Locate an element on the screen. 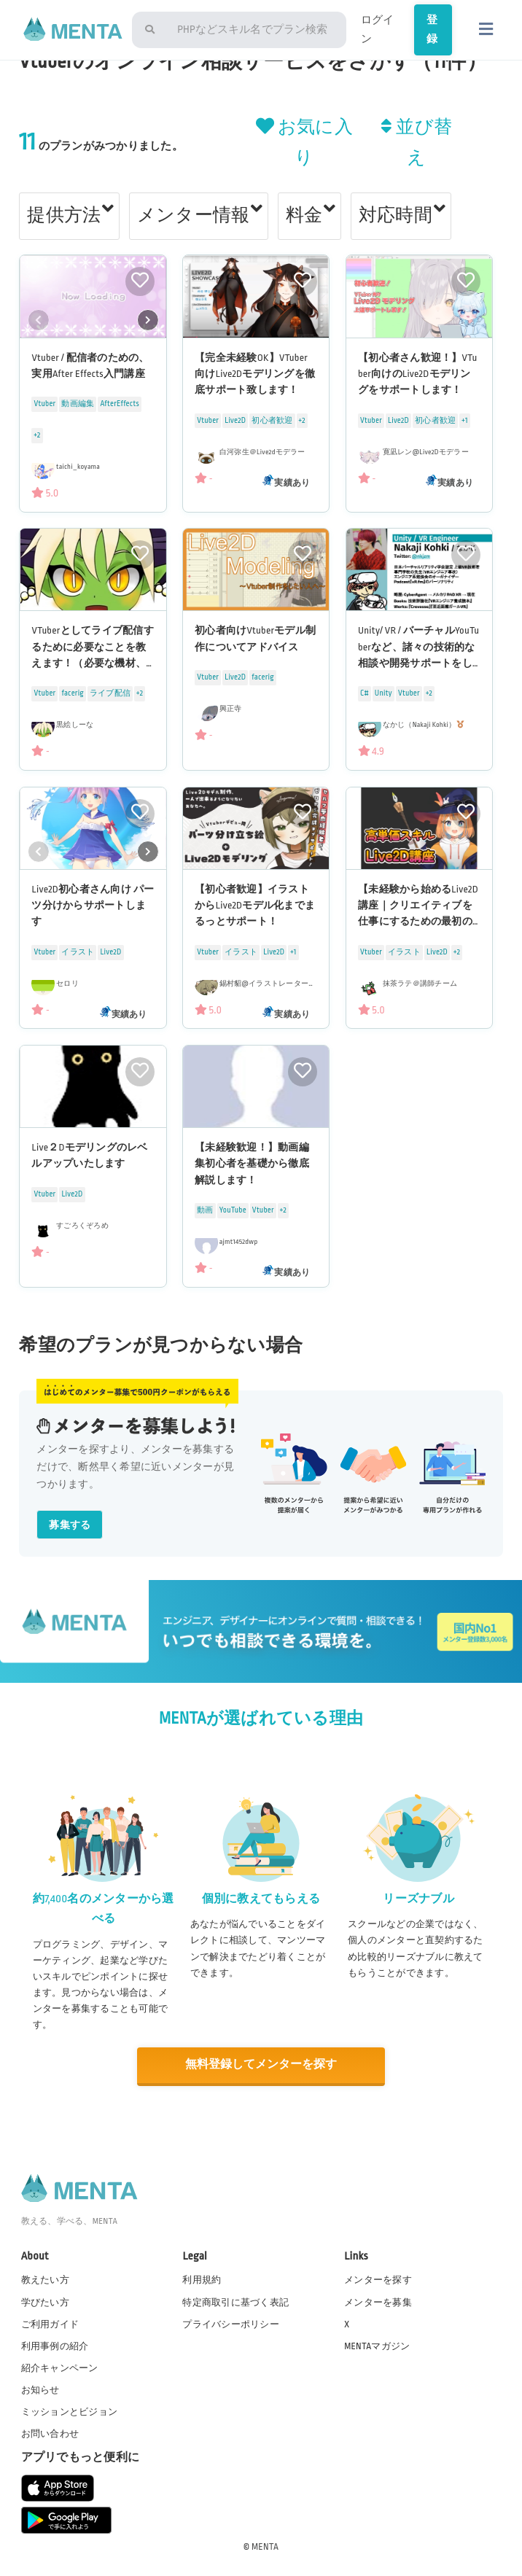 The image size is (522, 2576). MENTA is located at coordinates (265, 2546).